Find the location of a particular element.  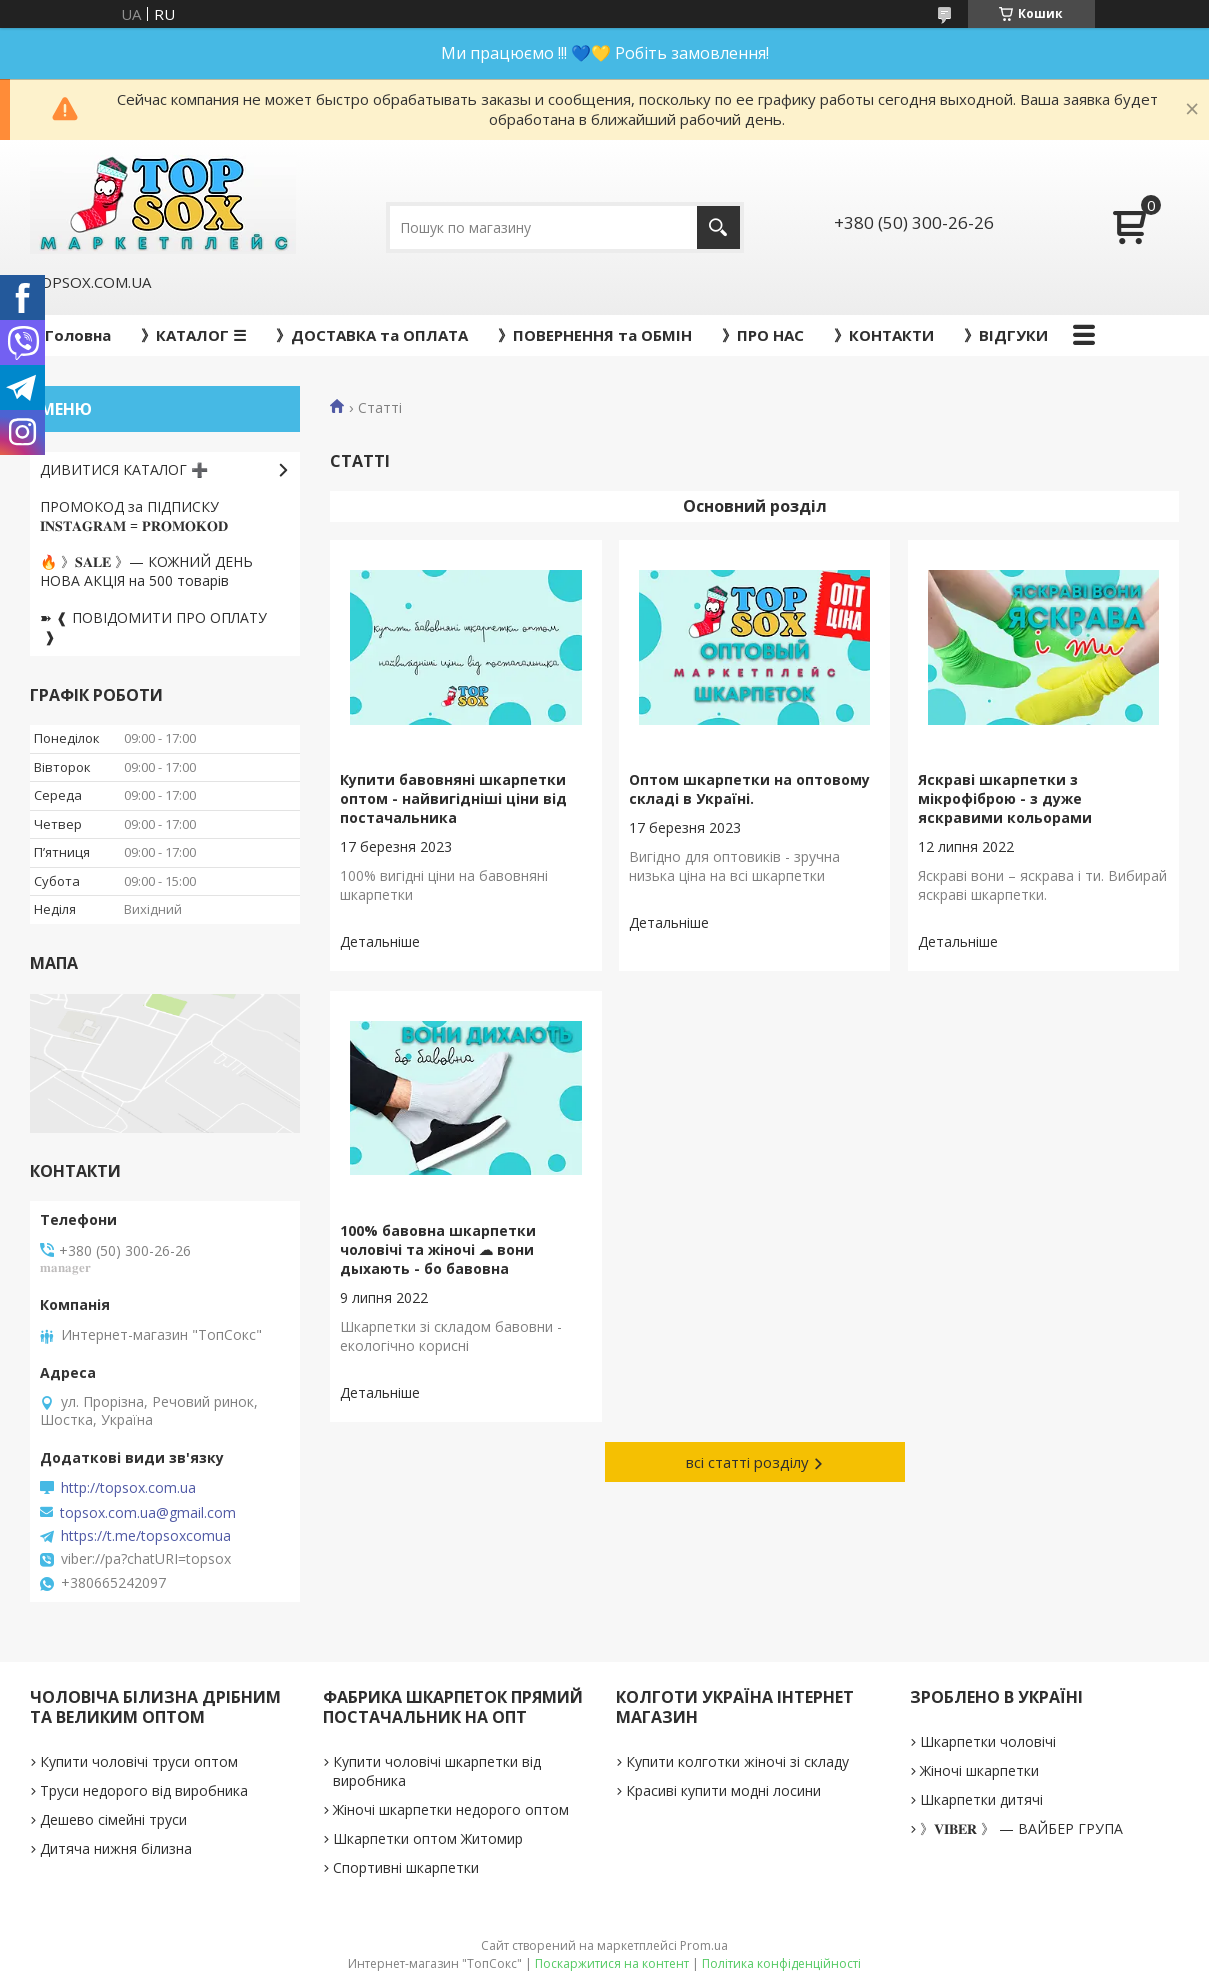

Prom.ua is located at coordinates (704, 1945).